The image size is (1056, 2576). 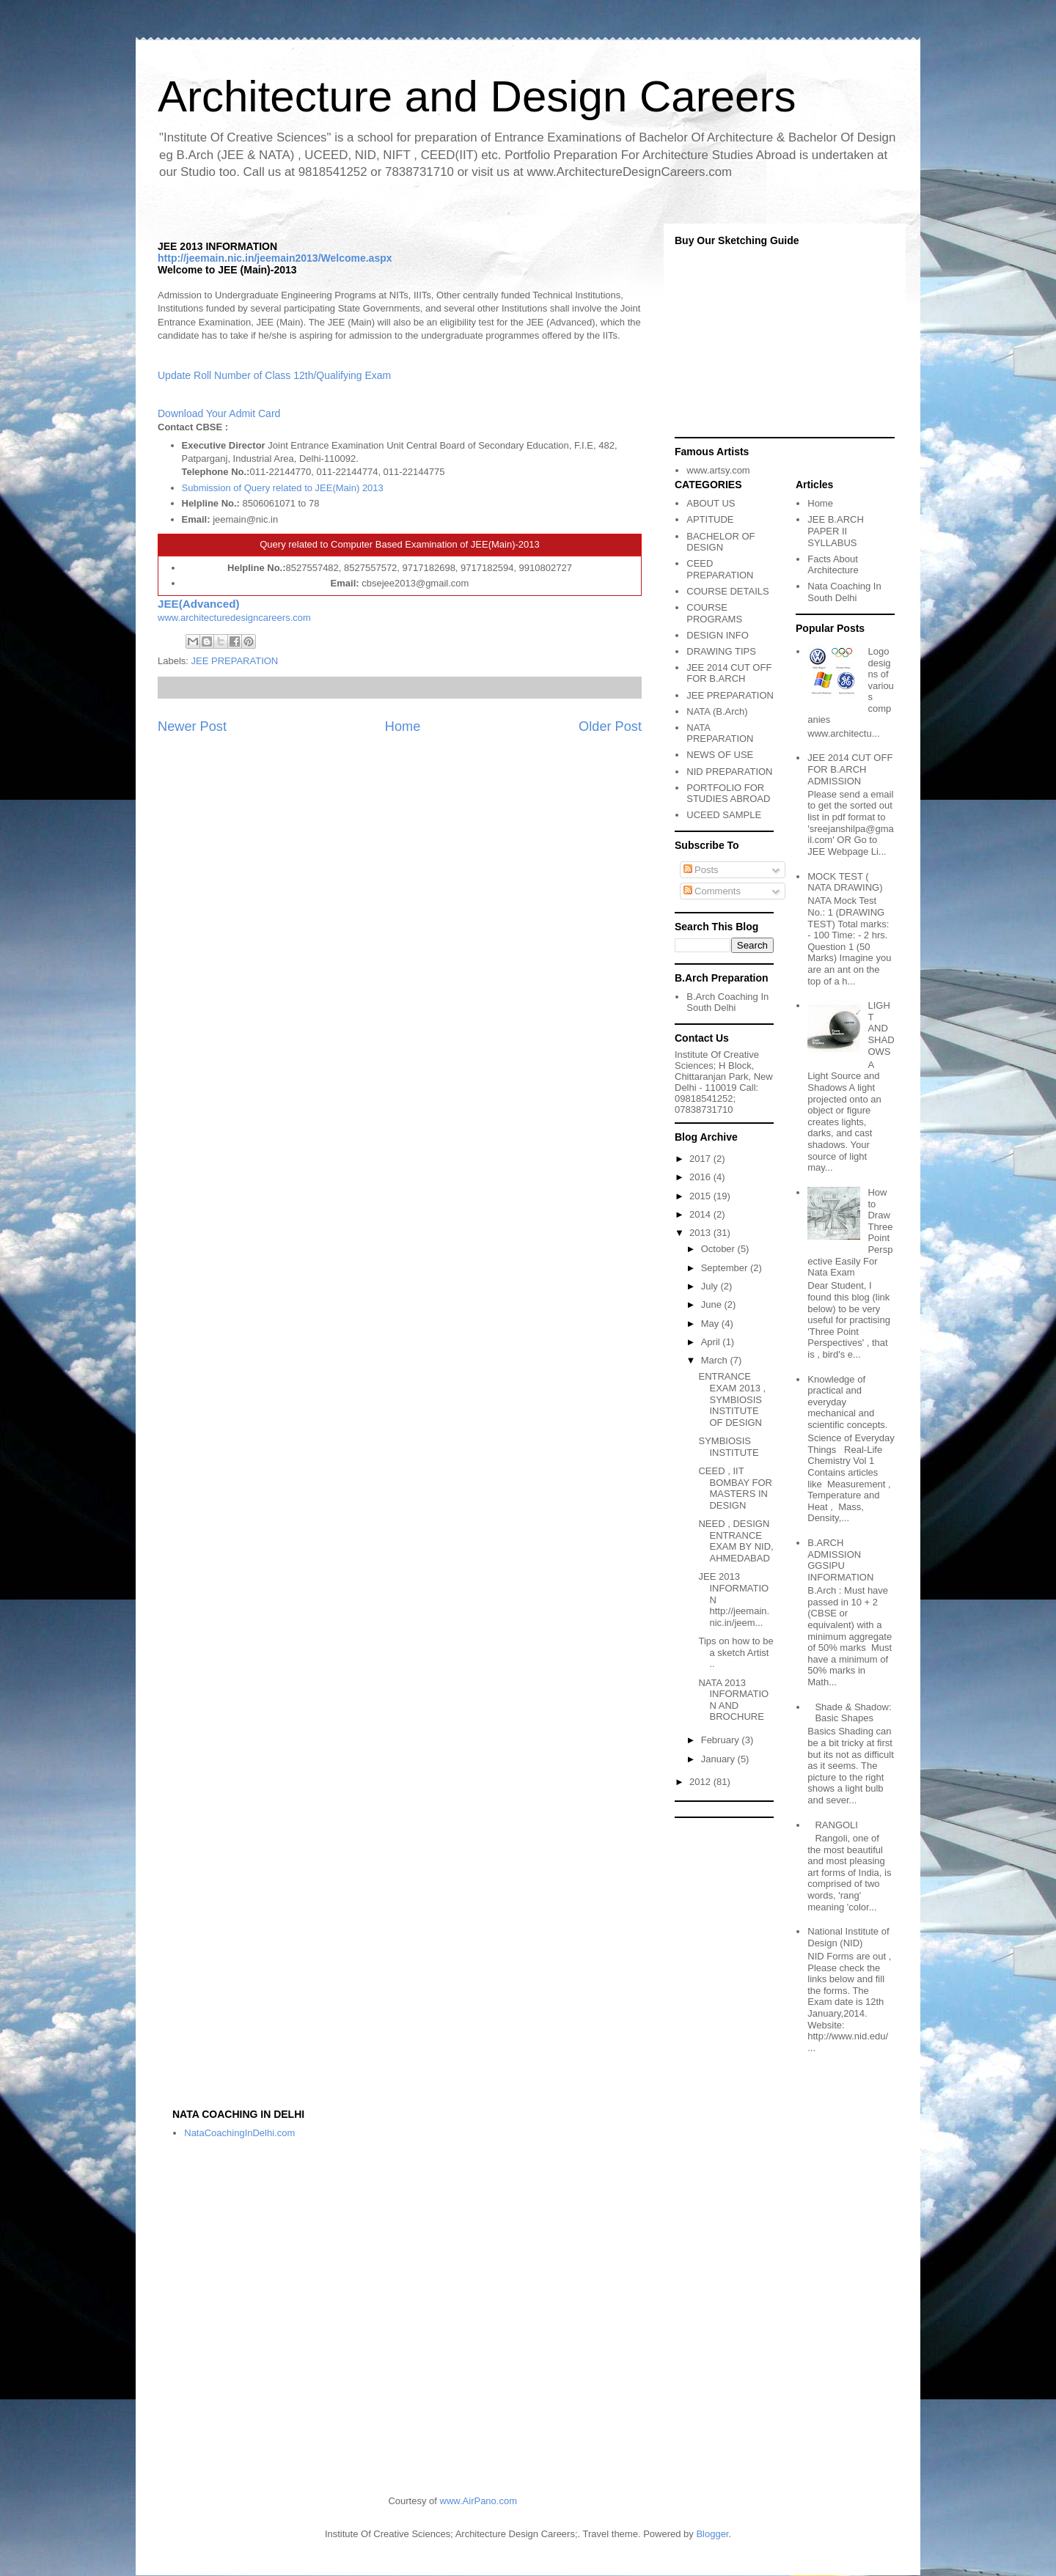 I want to click on Facts About Architecture, so click(x=832, y=564).